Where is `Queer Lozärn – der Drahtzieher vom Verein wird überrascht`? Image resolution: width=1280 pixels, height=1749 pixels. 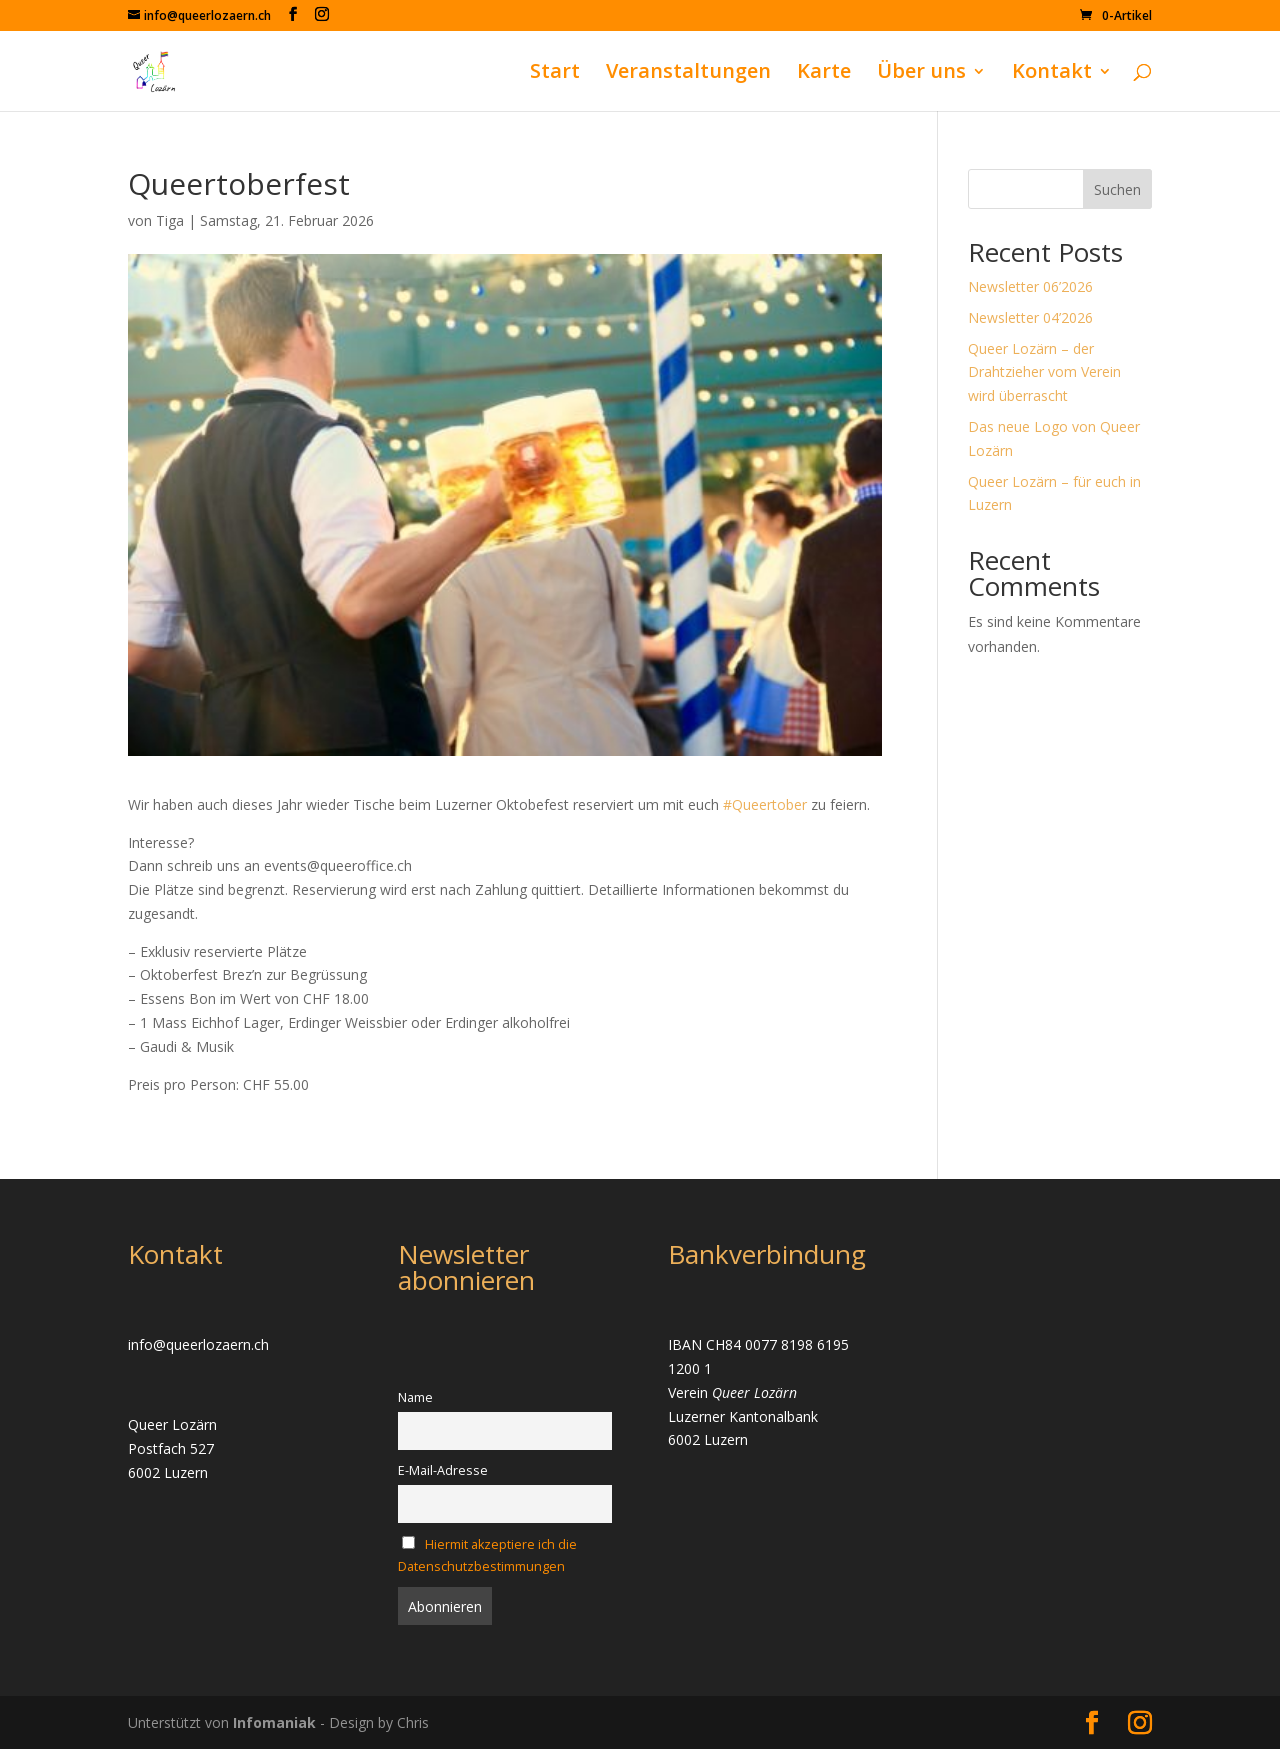
Queer Lozärn – der Drahtzieher vom Verein wird überrascht is located at coordinates (1044, 372).